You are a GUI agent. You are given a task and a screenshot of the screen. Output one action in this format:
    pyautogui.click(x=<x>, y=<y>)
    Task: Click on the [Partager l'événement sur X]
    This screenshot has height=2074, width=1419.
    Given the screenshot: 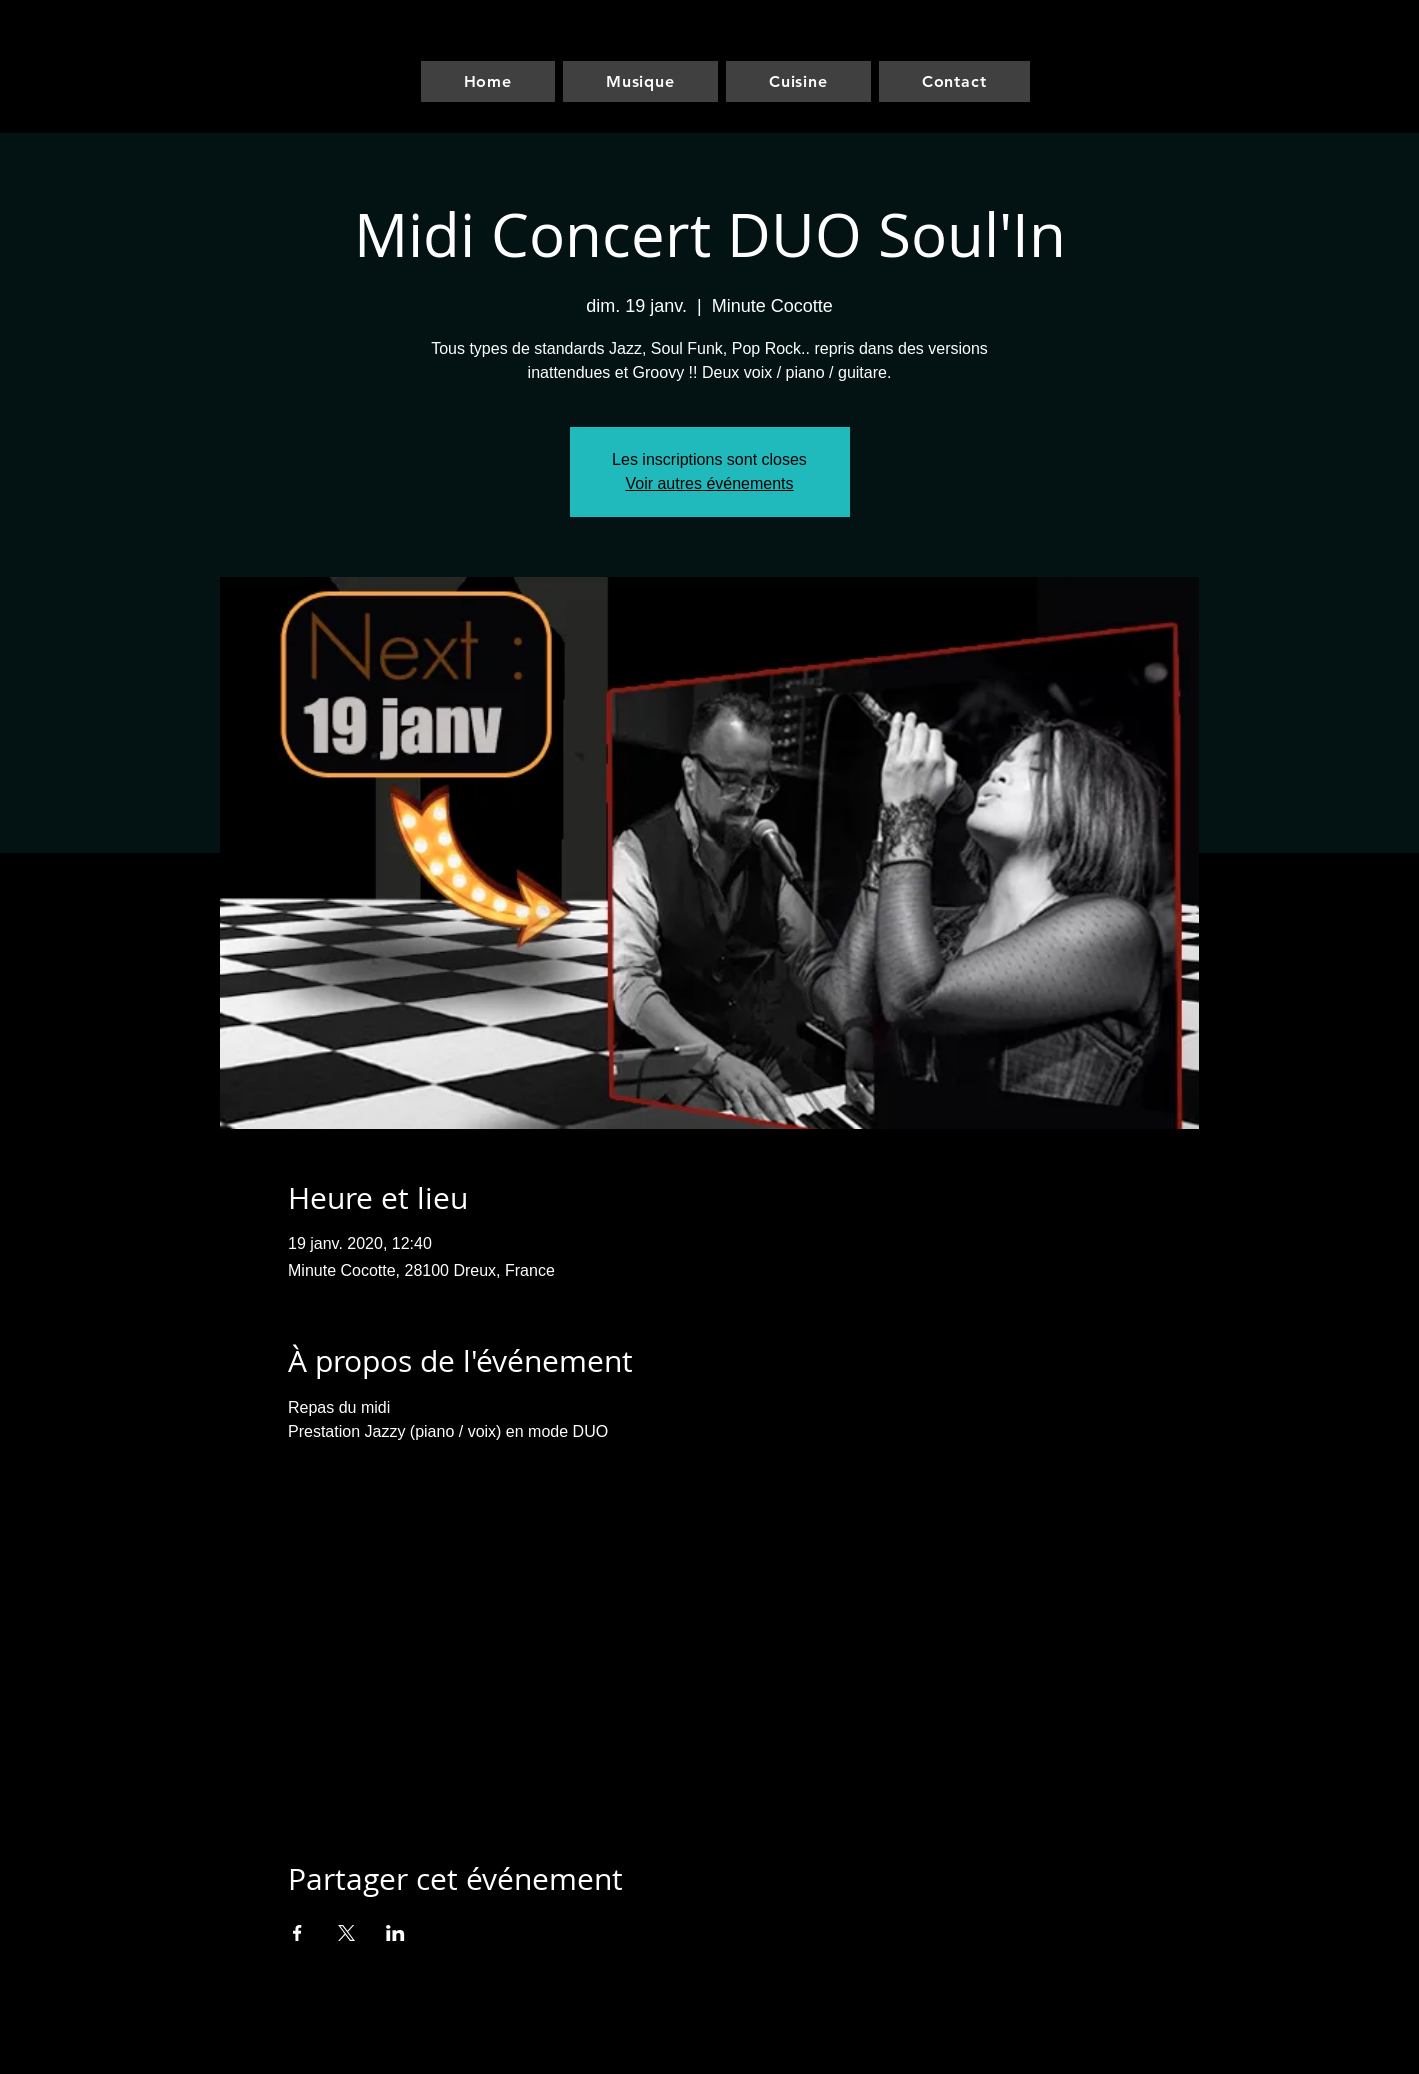 What is the action you would take?
    pyautogui.click(x=346, y=1933)
    